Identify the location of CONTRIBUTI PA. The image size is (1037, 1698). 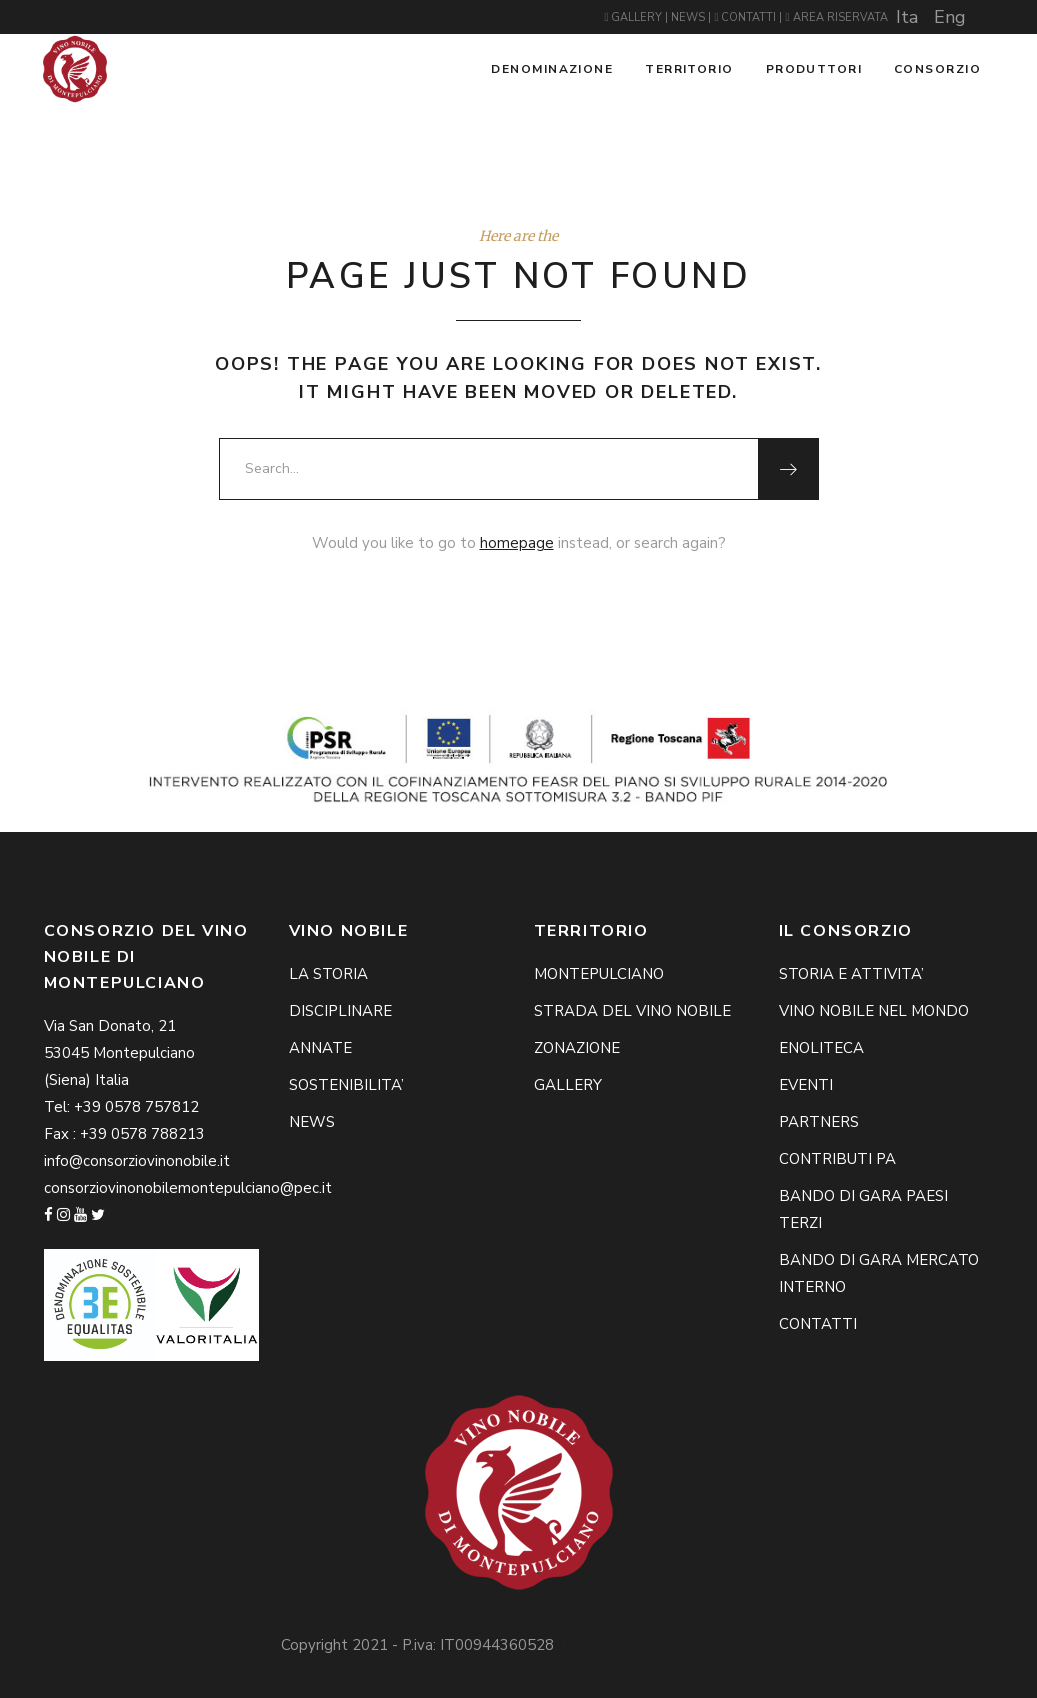
(837, 1159).